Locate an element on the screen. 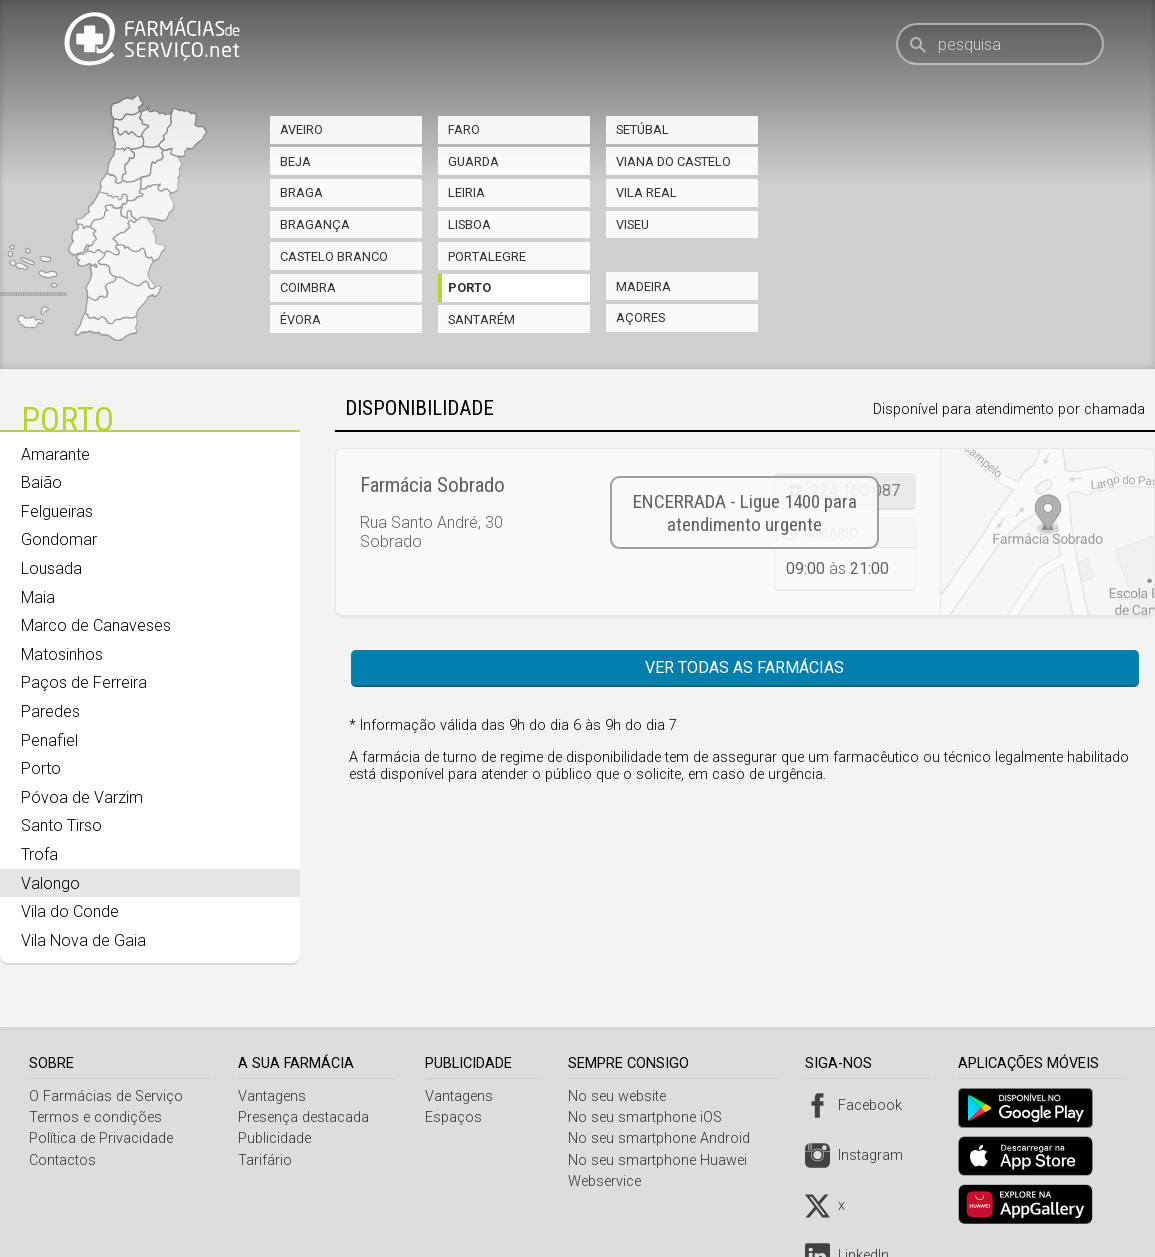 The image size is (1155, 1257). Aveiro is located at coordinates (301, 129).